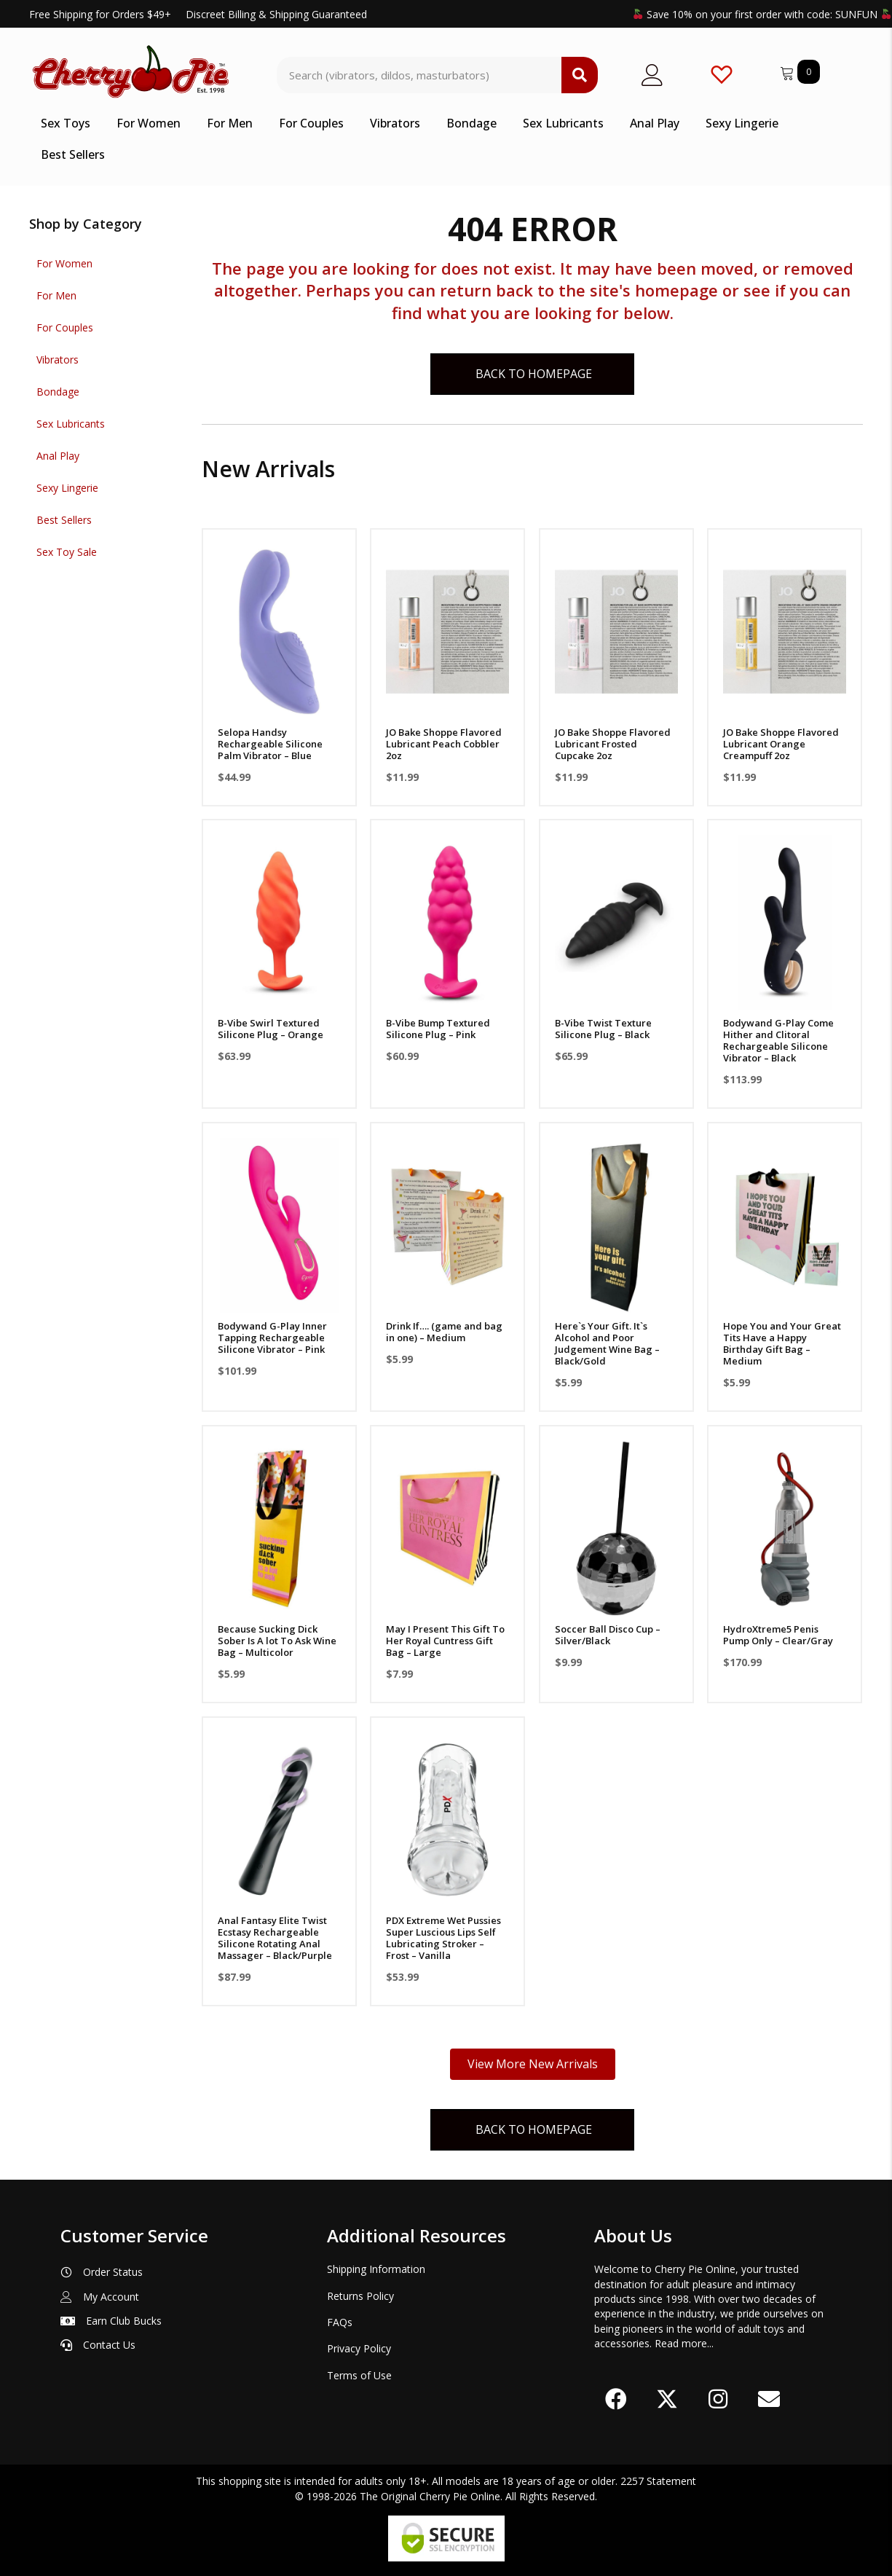  I want to click on Soccer Ball Disco Cup – Silver/Black, so click(607, 1634).